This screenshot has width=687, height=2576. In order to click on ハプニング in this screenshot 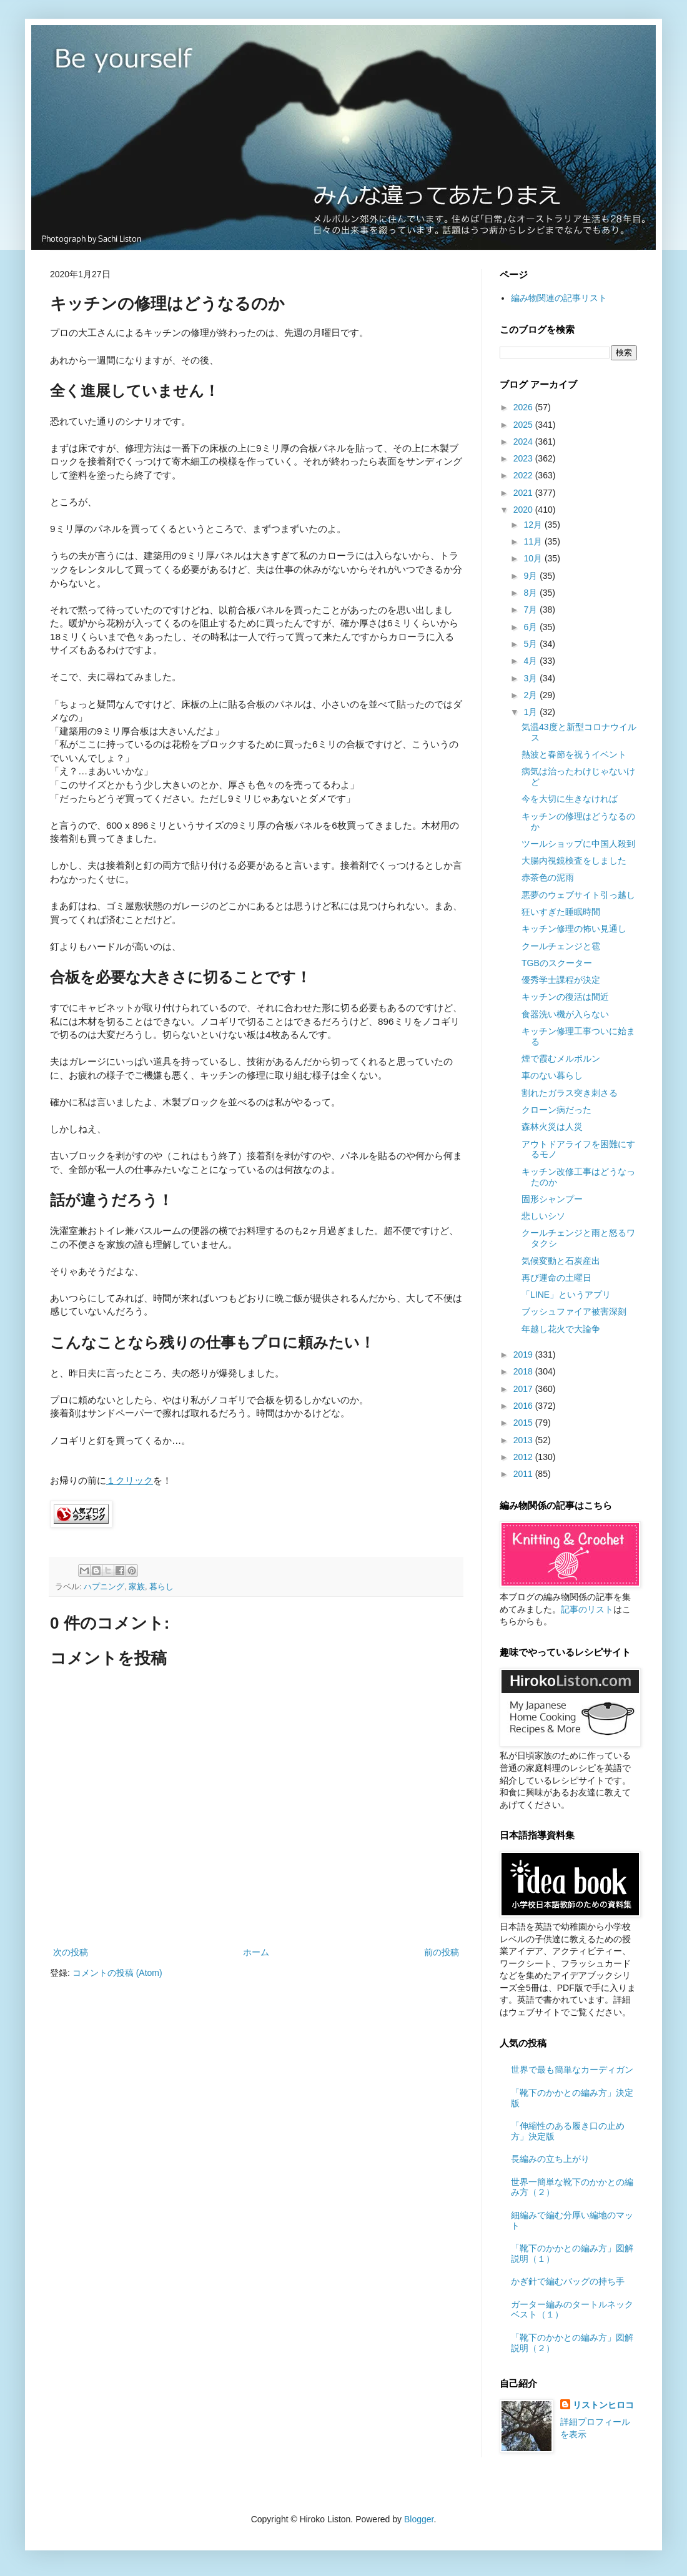, I will do `click(104, 1586)`.